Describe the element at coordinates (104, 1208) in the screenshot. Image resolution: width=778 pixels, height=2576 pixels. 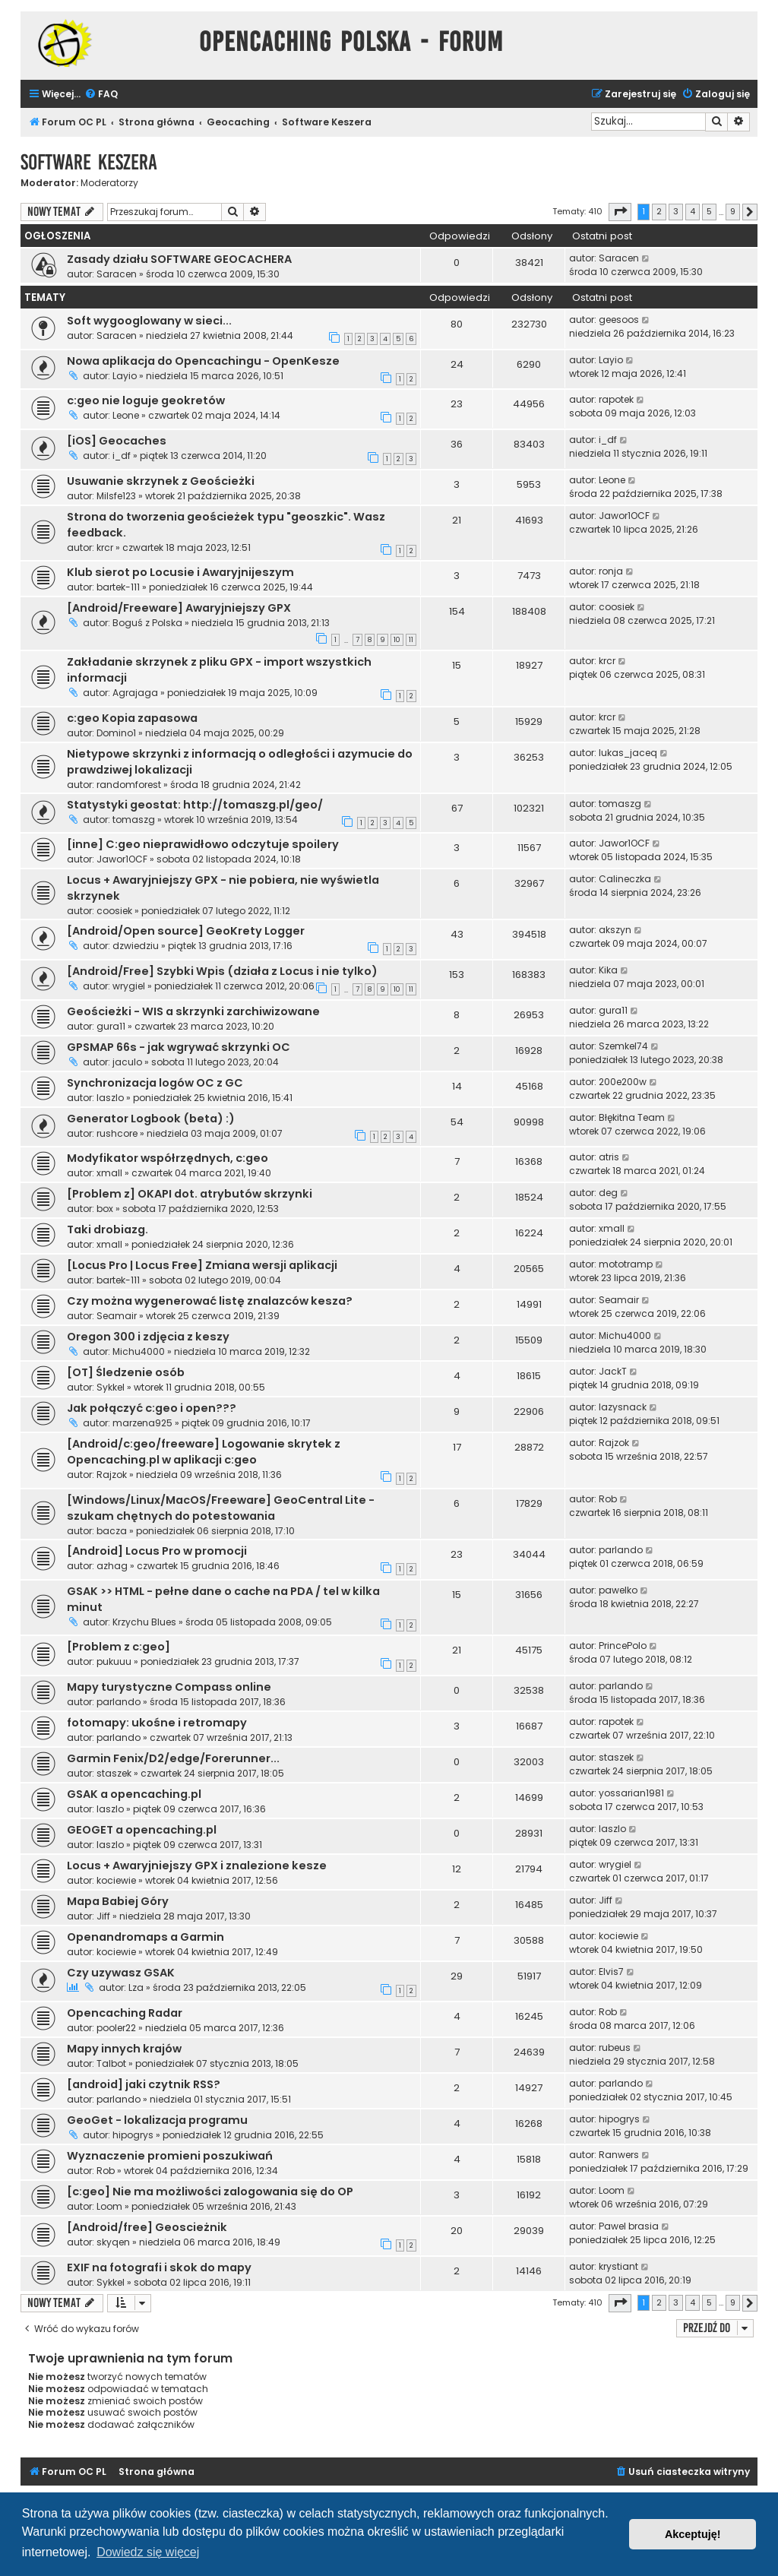
I see `box` at that location.